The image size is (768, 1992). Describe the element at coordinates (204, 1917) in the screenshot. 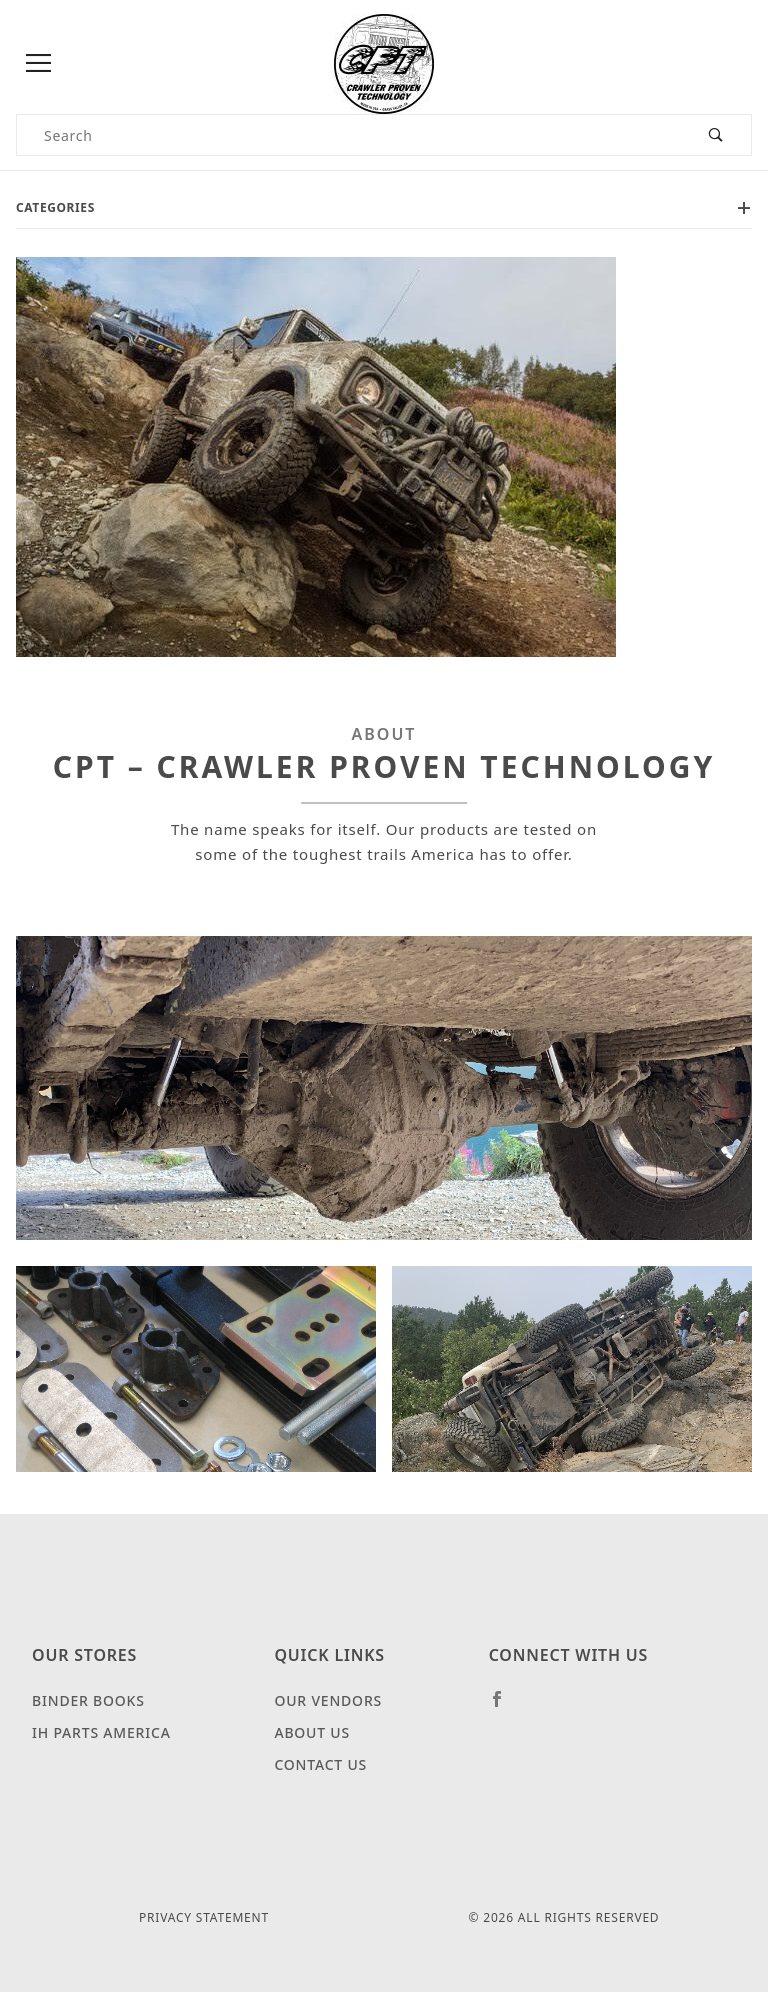

I see `Privacy Statement` at that location.